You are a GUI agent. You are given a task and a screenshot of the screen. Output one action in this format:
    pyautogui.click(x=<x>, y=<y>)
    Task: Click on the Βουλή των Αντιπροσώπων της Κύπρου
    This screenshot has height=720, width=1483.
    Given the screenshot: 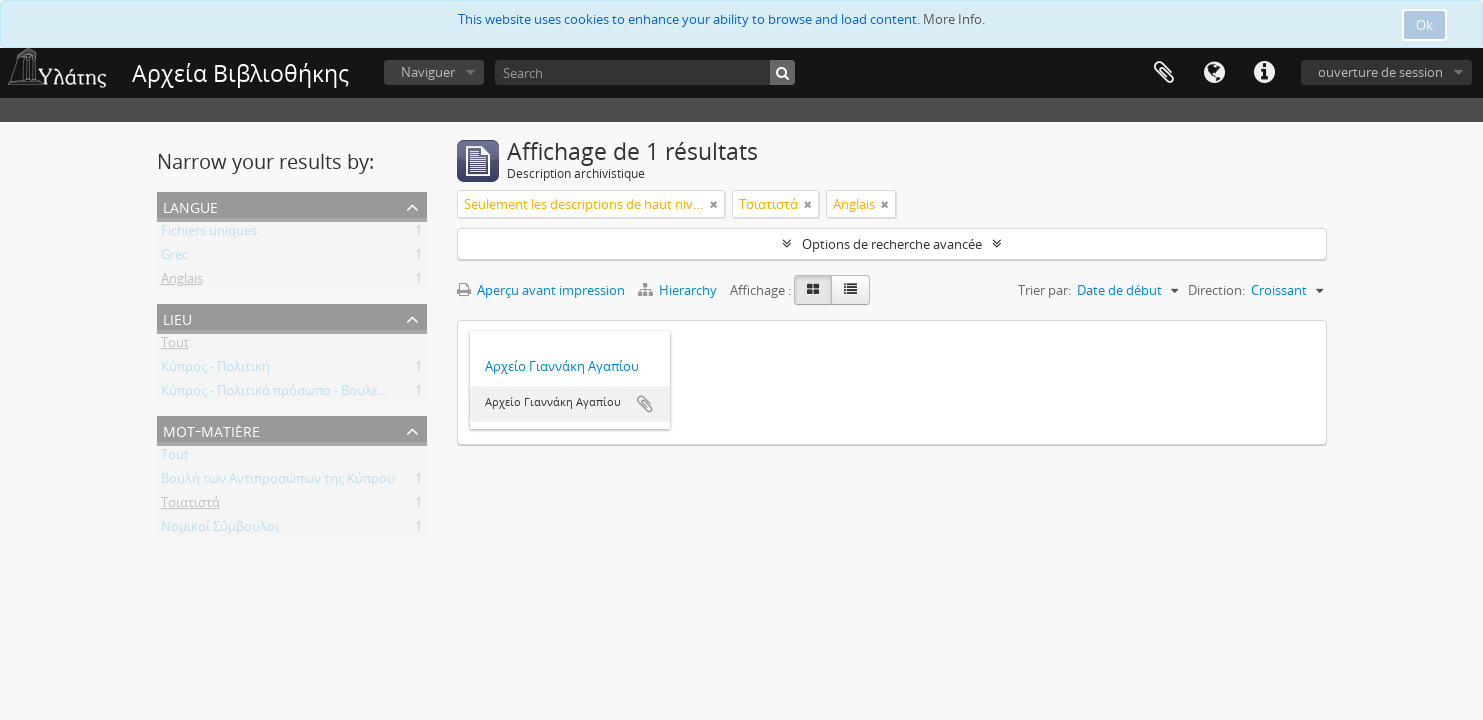 What is the action you would take?
    pyautogui.click(x=278, y=482)
    